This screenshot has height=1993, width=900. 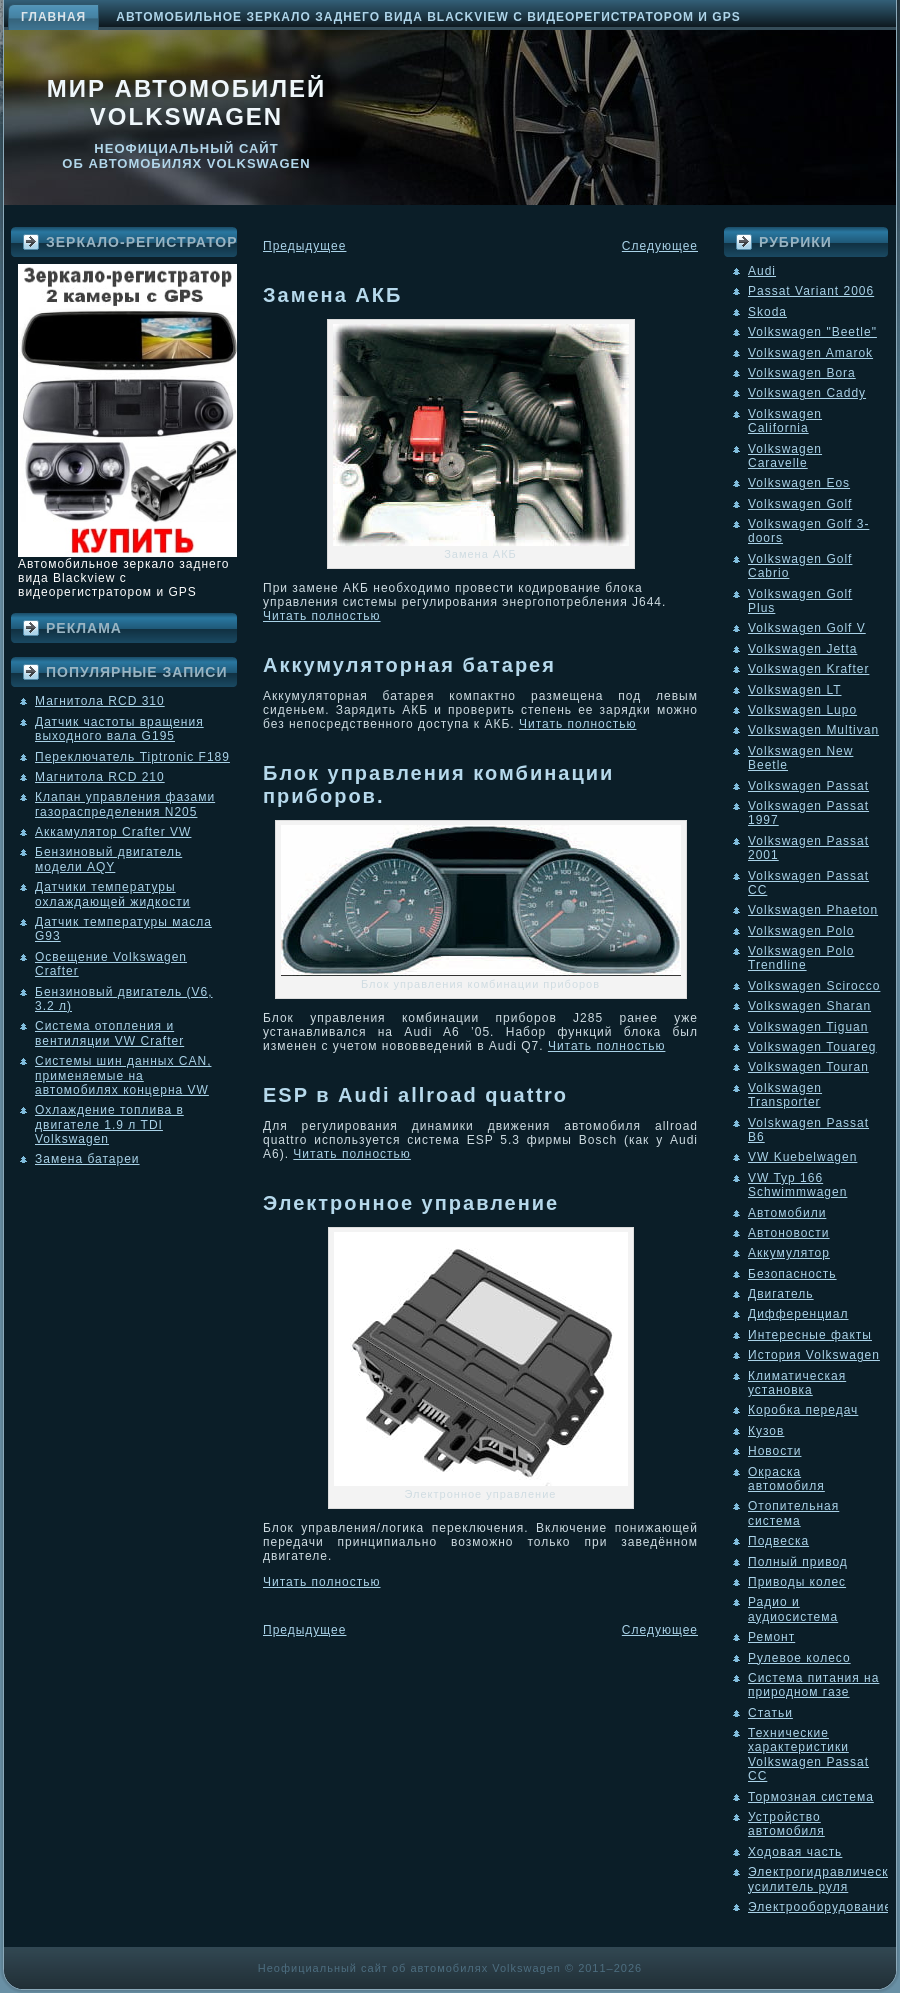 What do you see at coordinates (781, 1294) in the screenshot?
I see `Двигатель` at bounding box center [781, 1294].